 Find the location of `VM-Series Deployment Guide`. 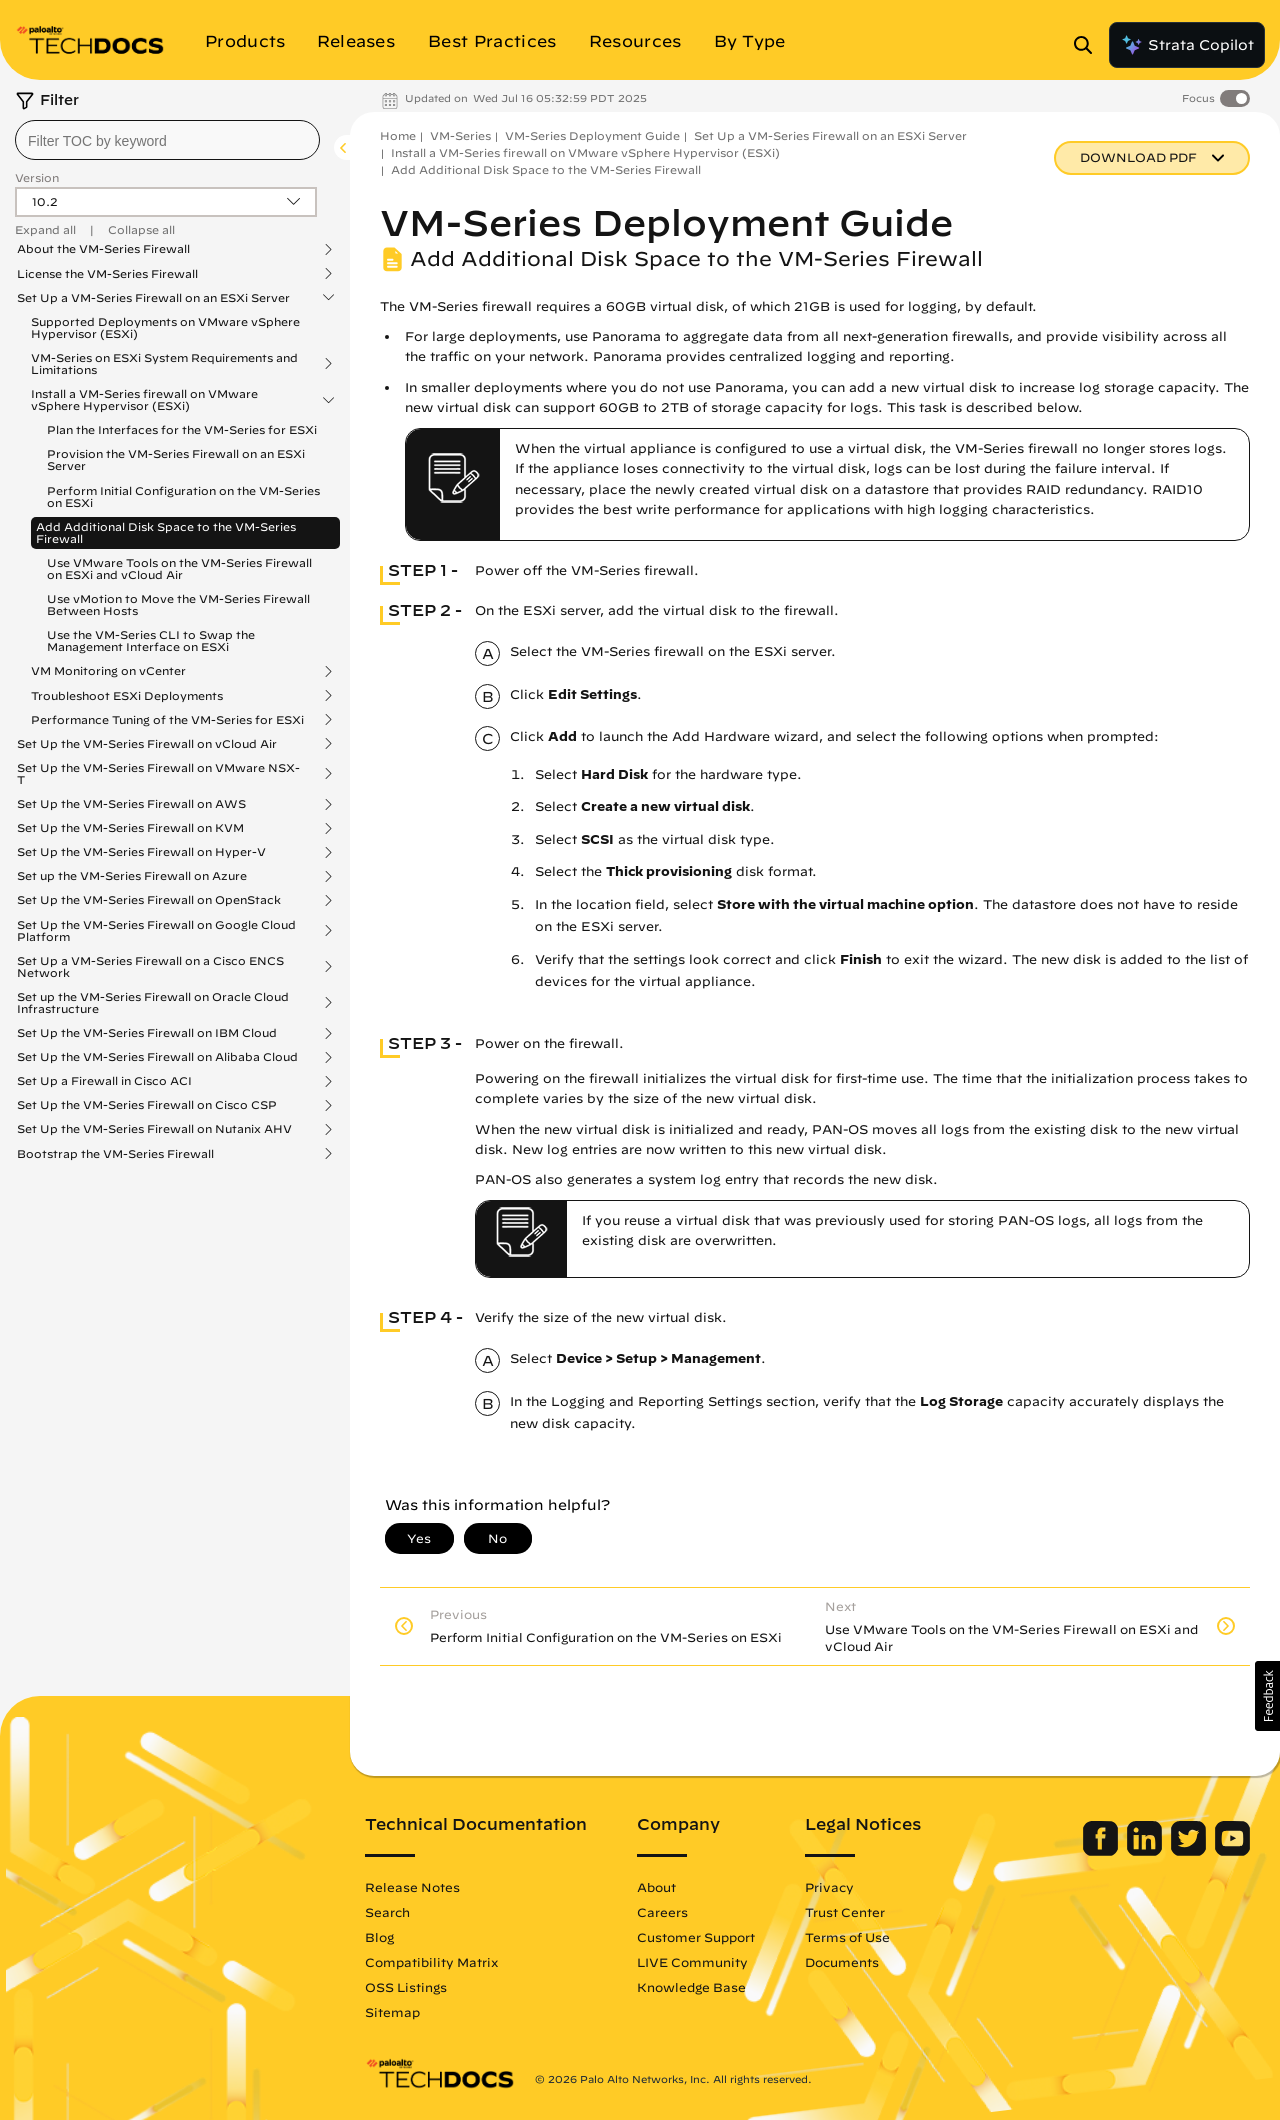

VM-Series Deployment Guide is located at coordinates (592, 135).